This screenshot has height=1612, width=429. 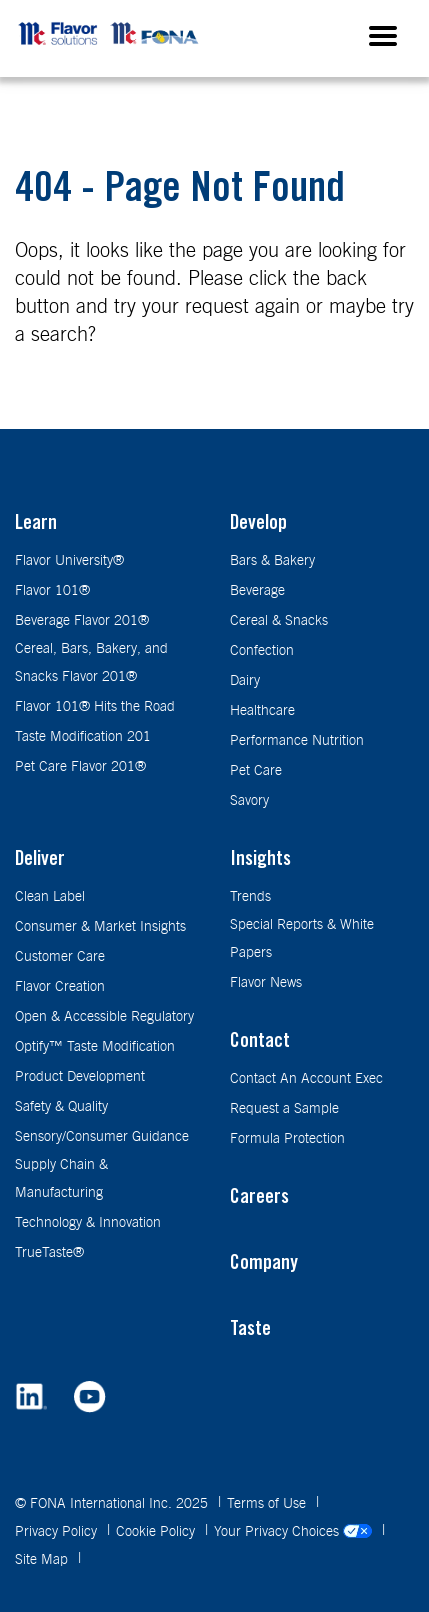 I want to click on Special Reports & White Papers, so click(x=302, y=939).